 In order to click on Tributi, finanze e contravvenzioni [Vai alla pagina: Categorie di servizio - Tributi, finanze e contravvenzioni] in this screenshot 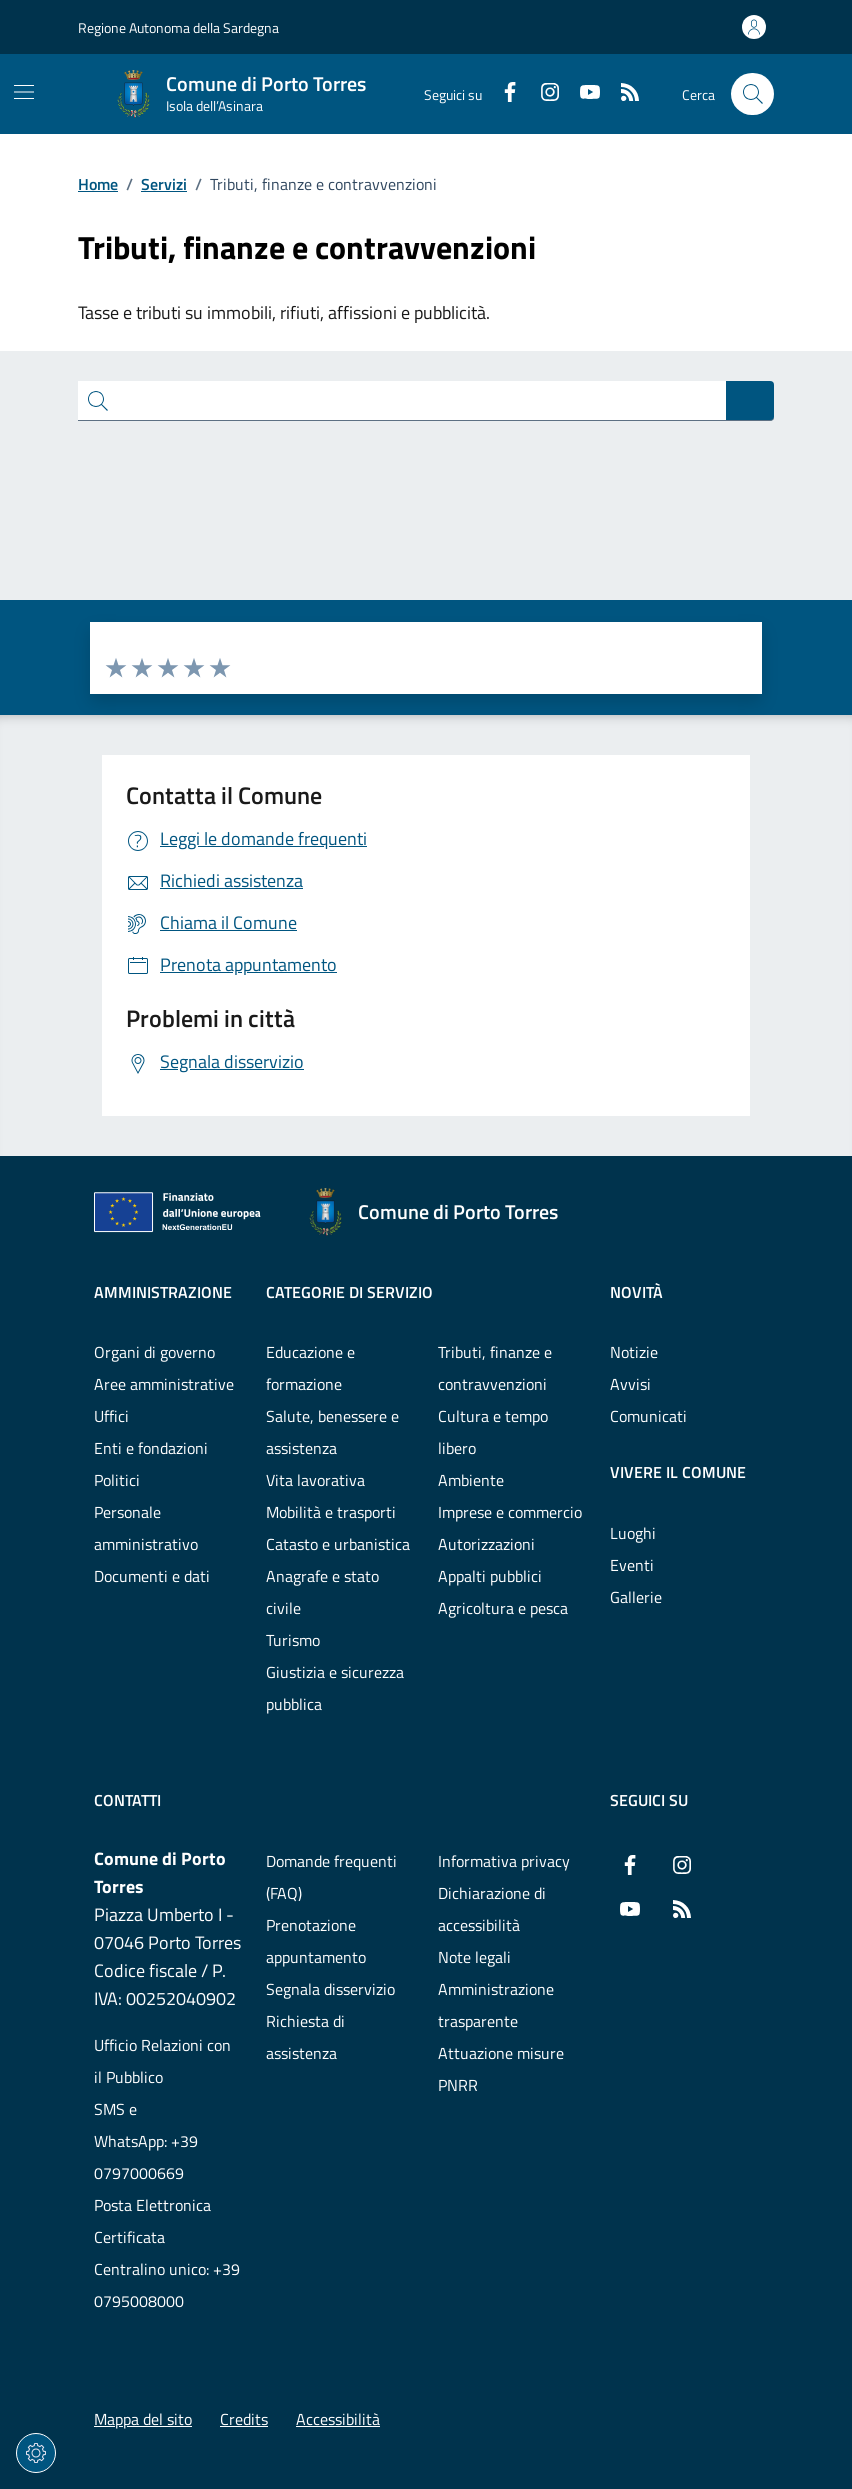, I will do `click(495, 1368)`.